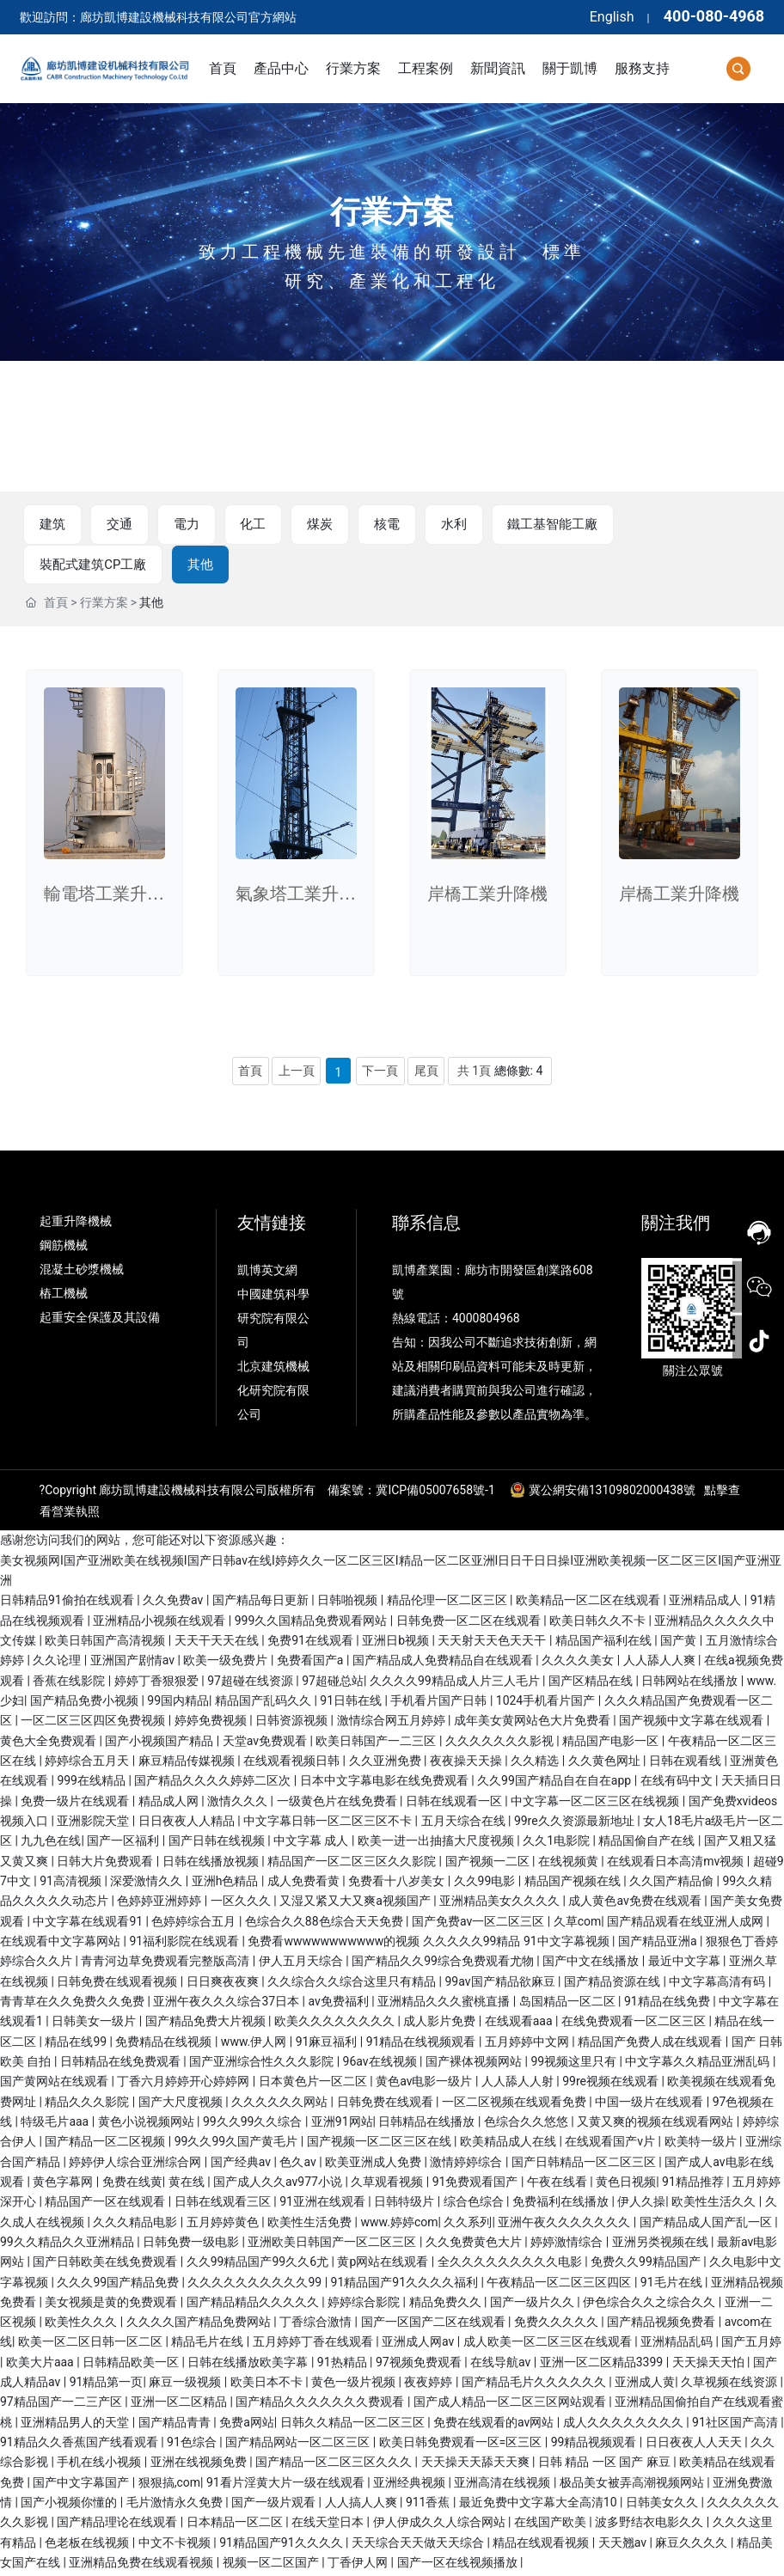 This screenshot has width=784, height=2576. I want to click on 久久久久国产精品免费网站, so click(199, 2325).